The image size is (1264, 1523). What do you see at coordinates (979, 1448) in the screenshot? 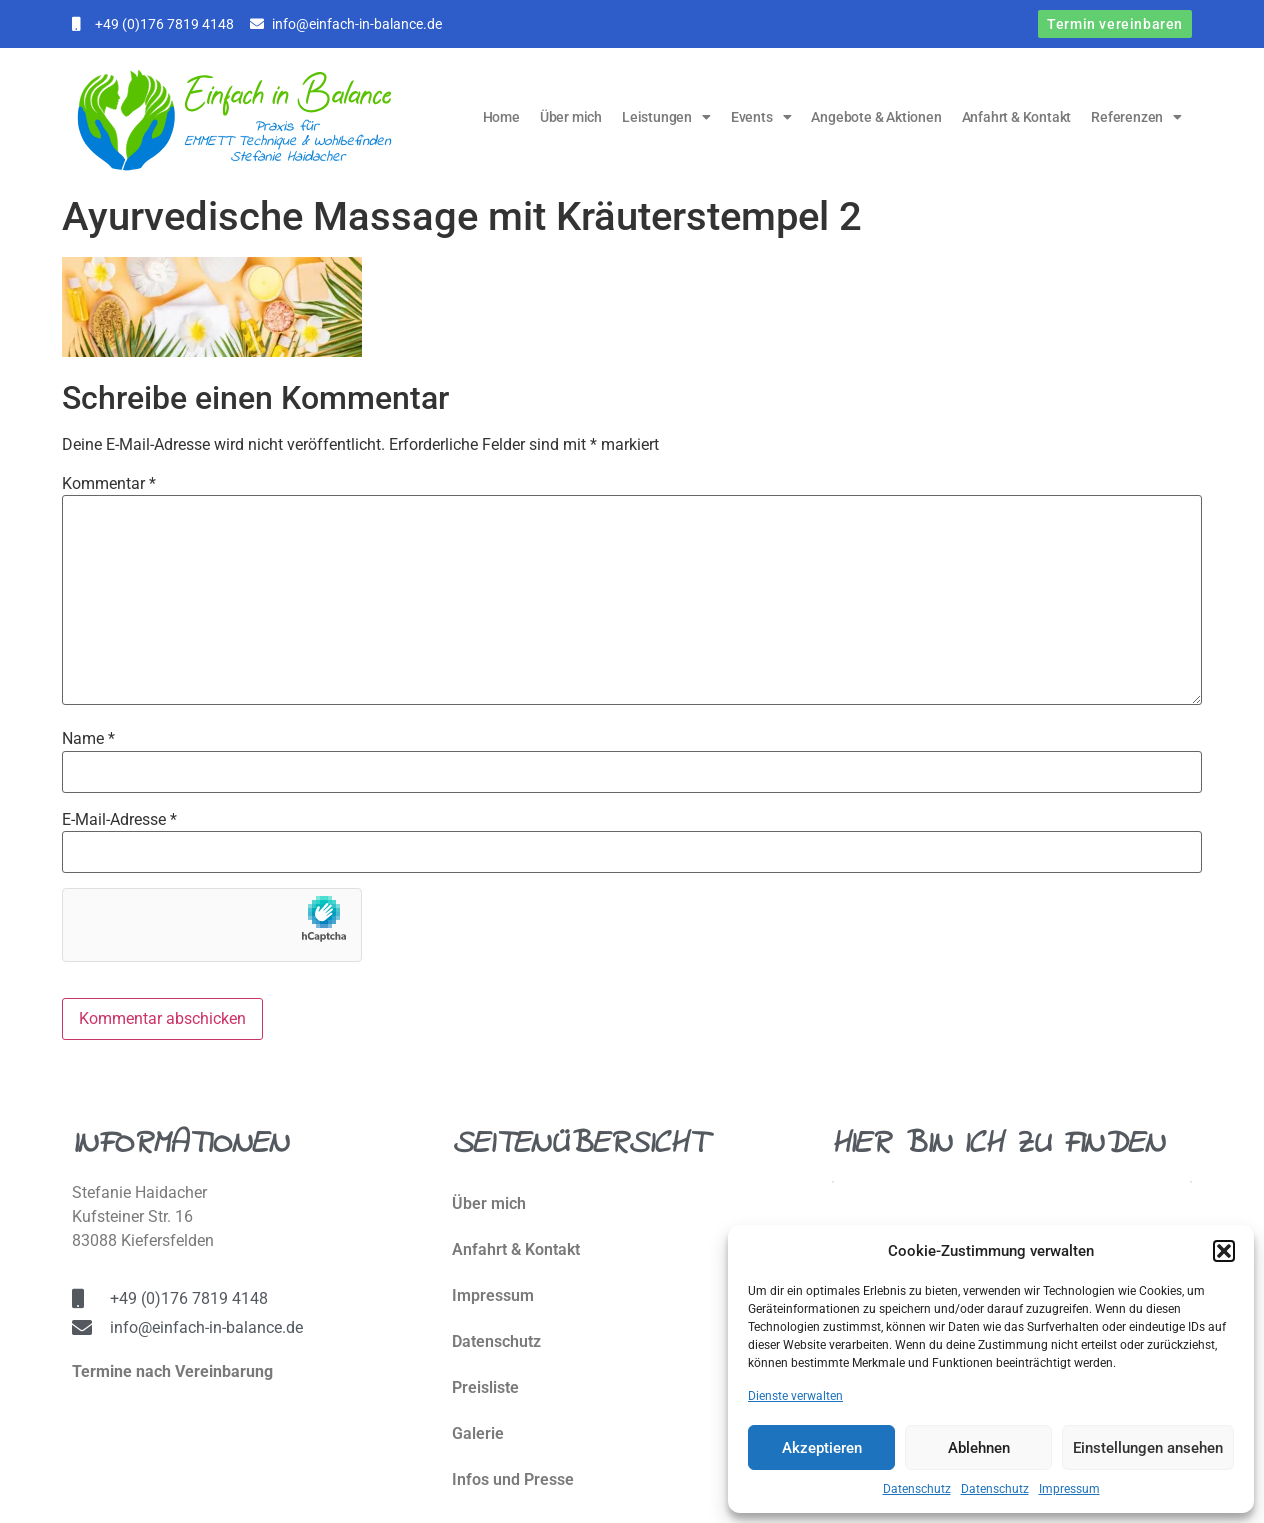
I see `Ablehnen` at bounding box center [979, 1448].